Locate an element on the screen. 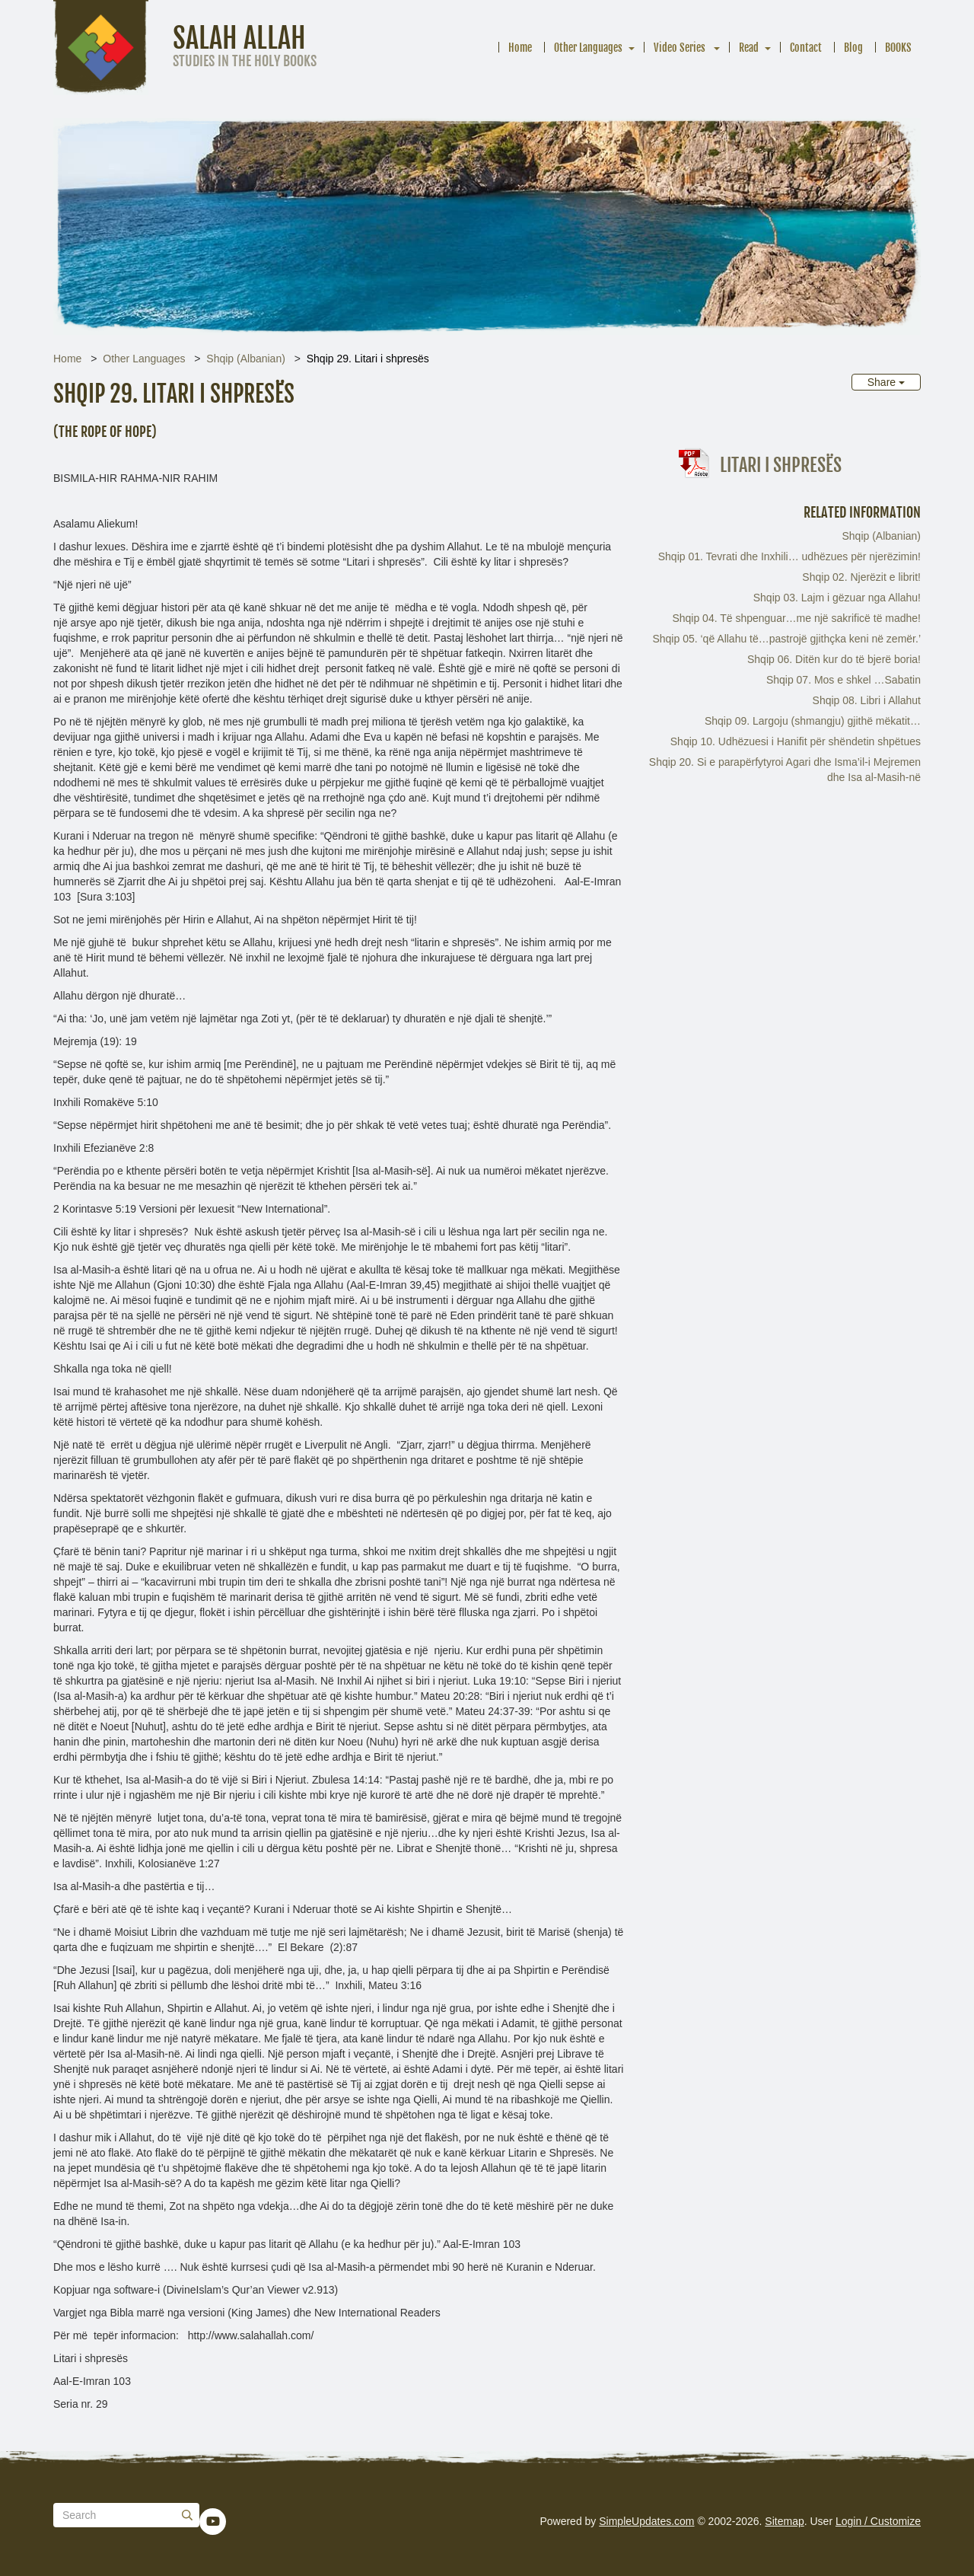 The image size is (974, 2576). Shqip 04. Të shpenguar…me një sakrificë të madhe! is located at coordinates (796, 618).